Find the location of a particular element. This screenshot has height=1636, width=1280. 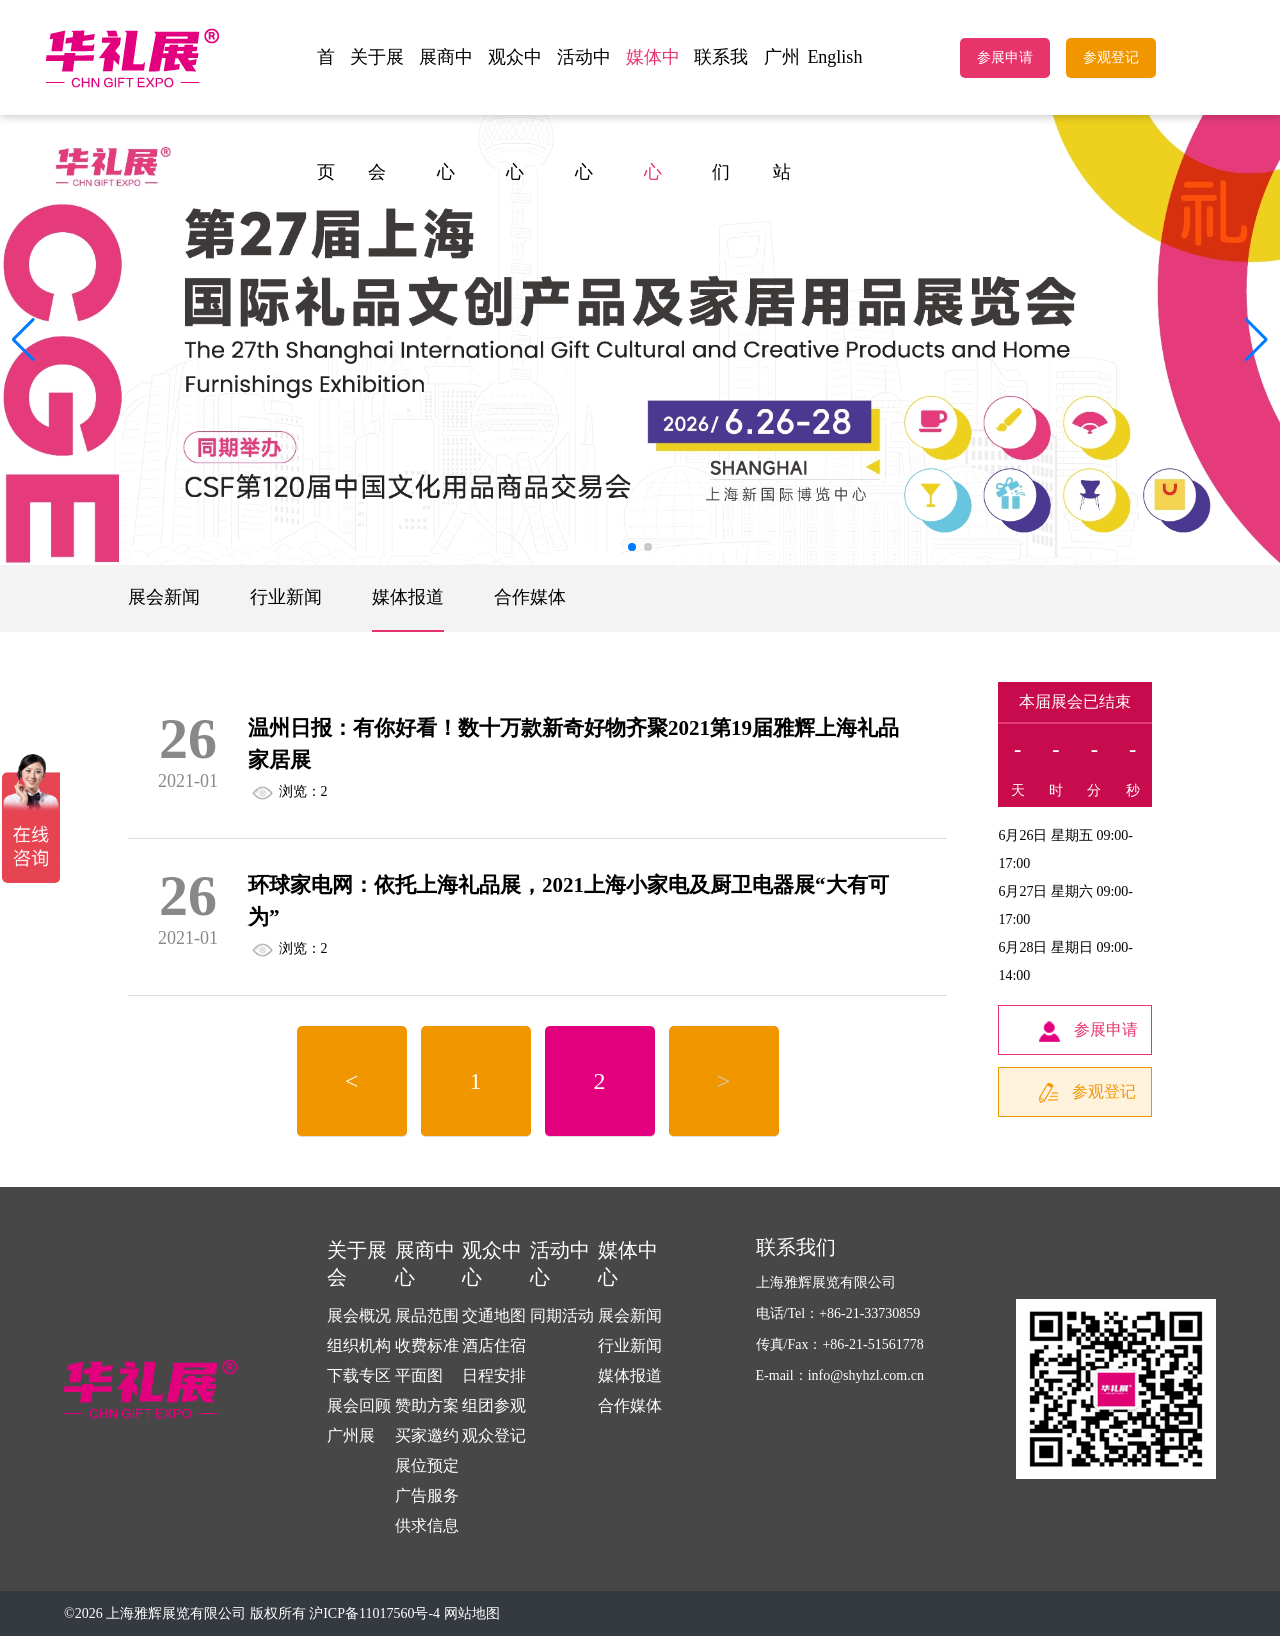

首页 is located at coordinates (326, 114).